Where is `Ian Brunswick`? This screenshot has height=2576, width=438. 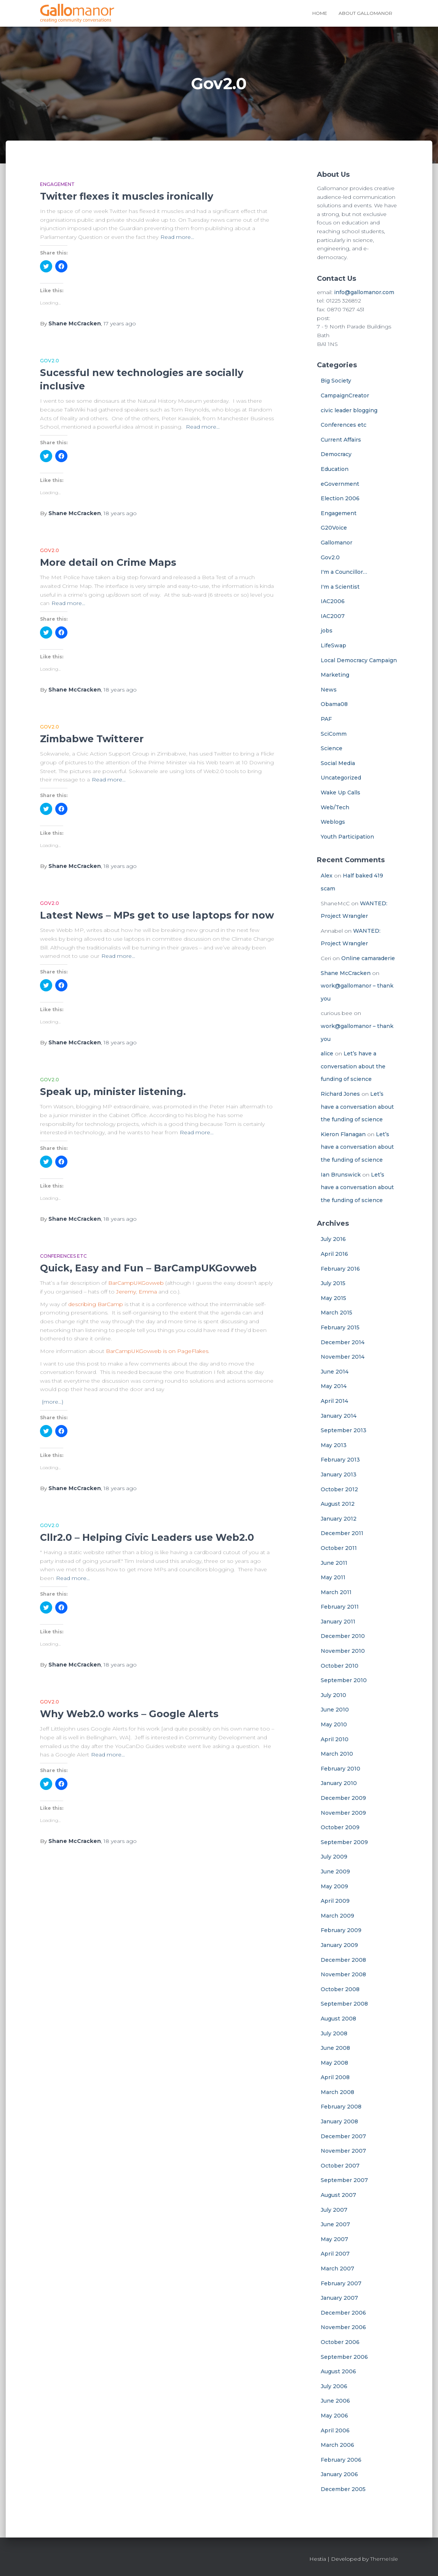 Ian Brunswick is located at coordinates (341, 1174).